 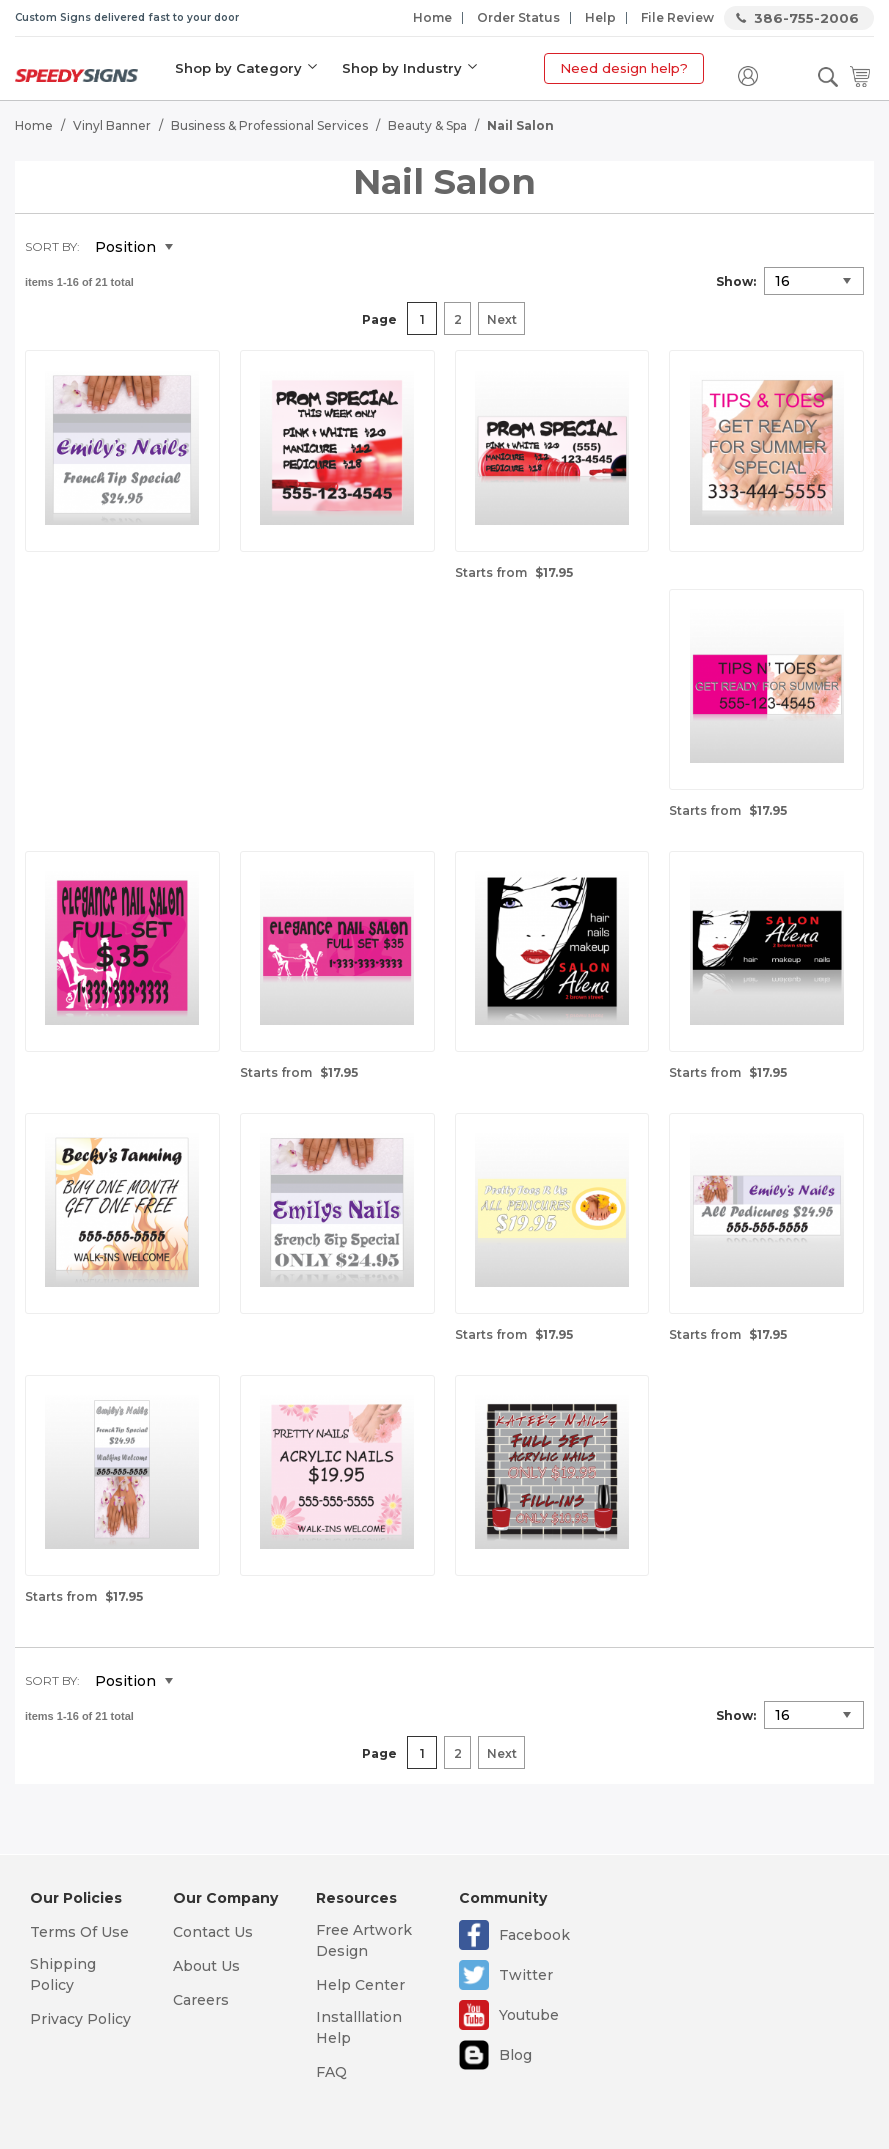 I want to click on Blog, so click(x=515, y=2055).